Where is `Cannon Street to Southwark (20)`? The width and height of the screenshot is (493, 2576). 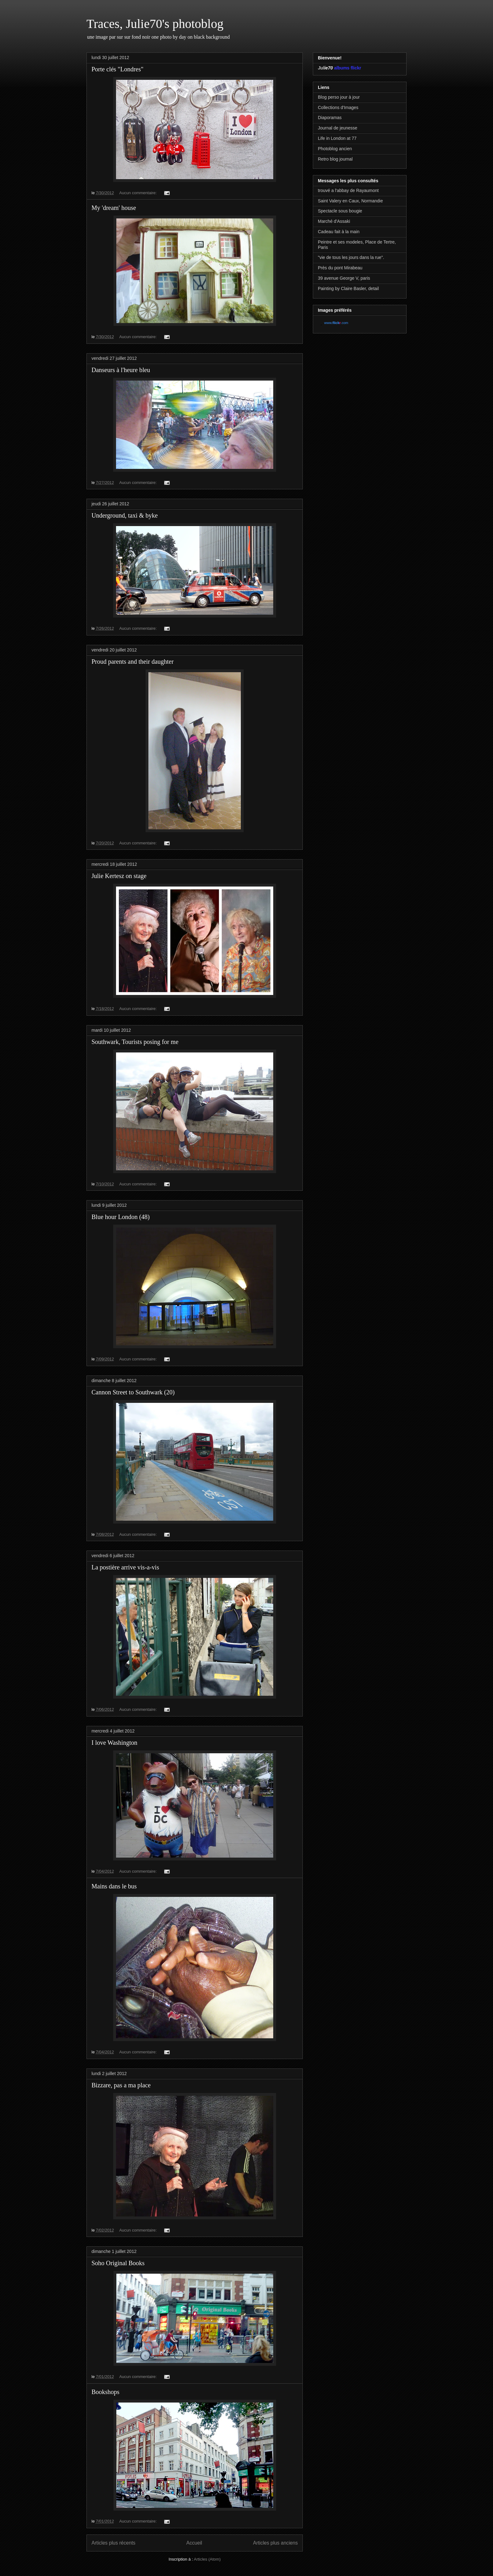
Cannon Street to Southwark (20) is located at coordinates (132, 1392).